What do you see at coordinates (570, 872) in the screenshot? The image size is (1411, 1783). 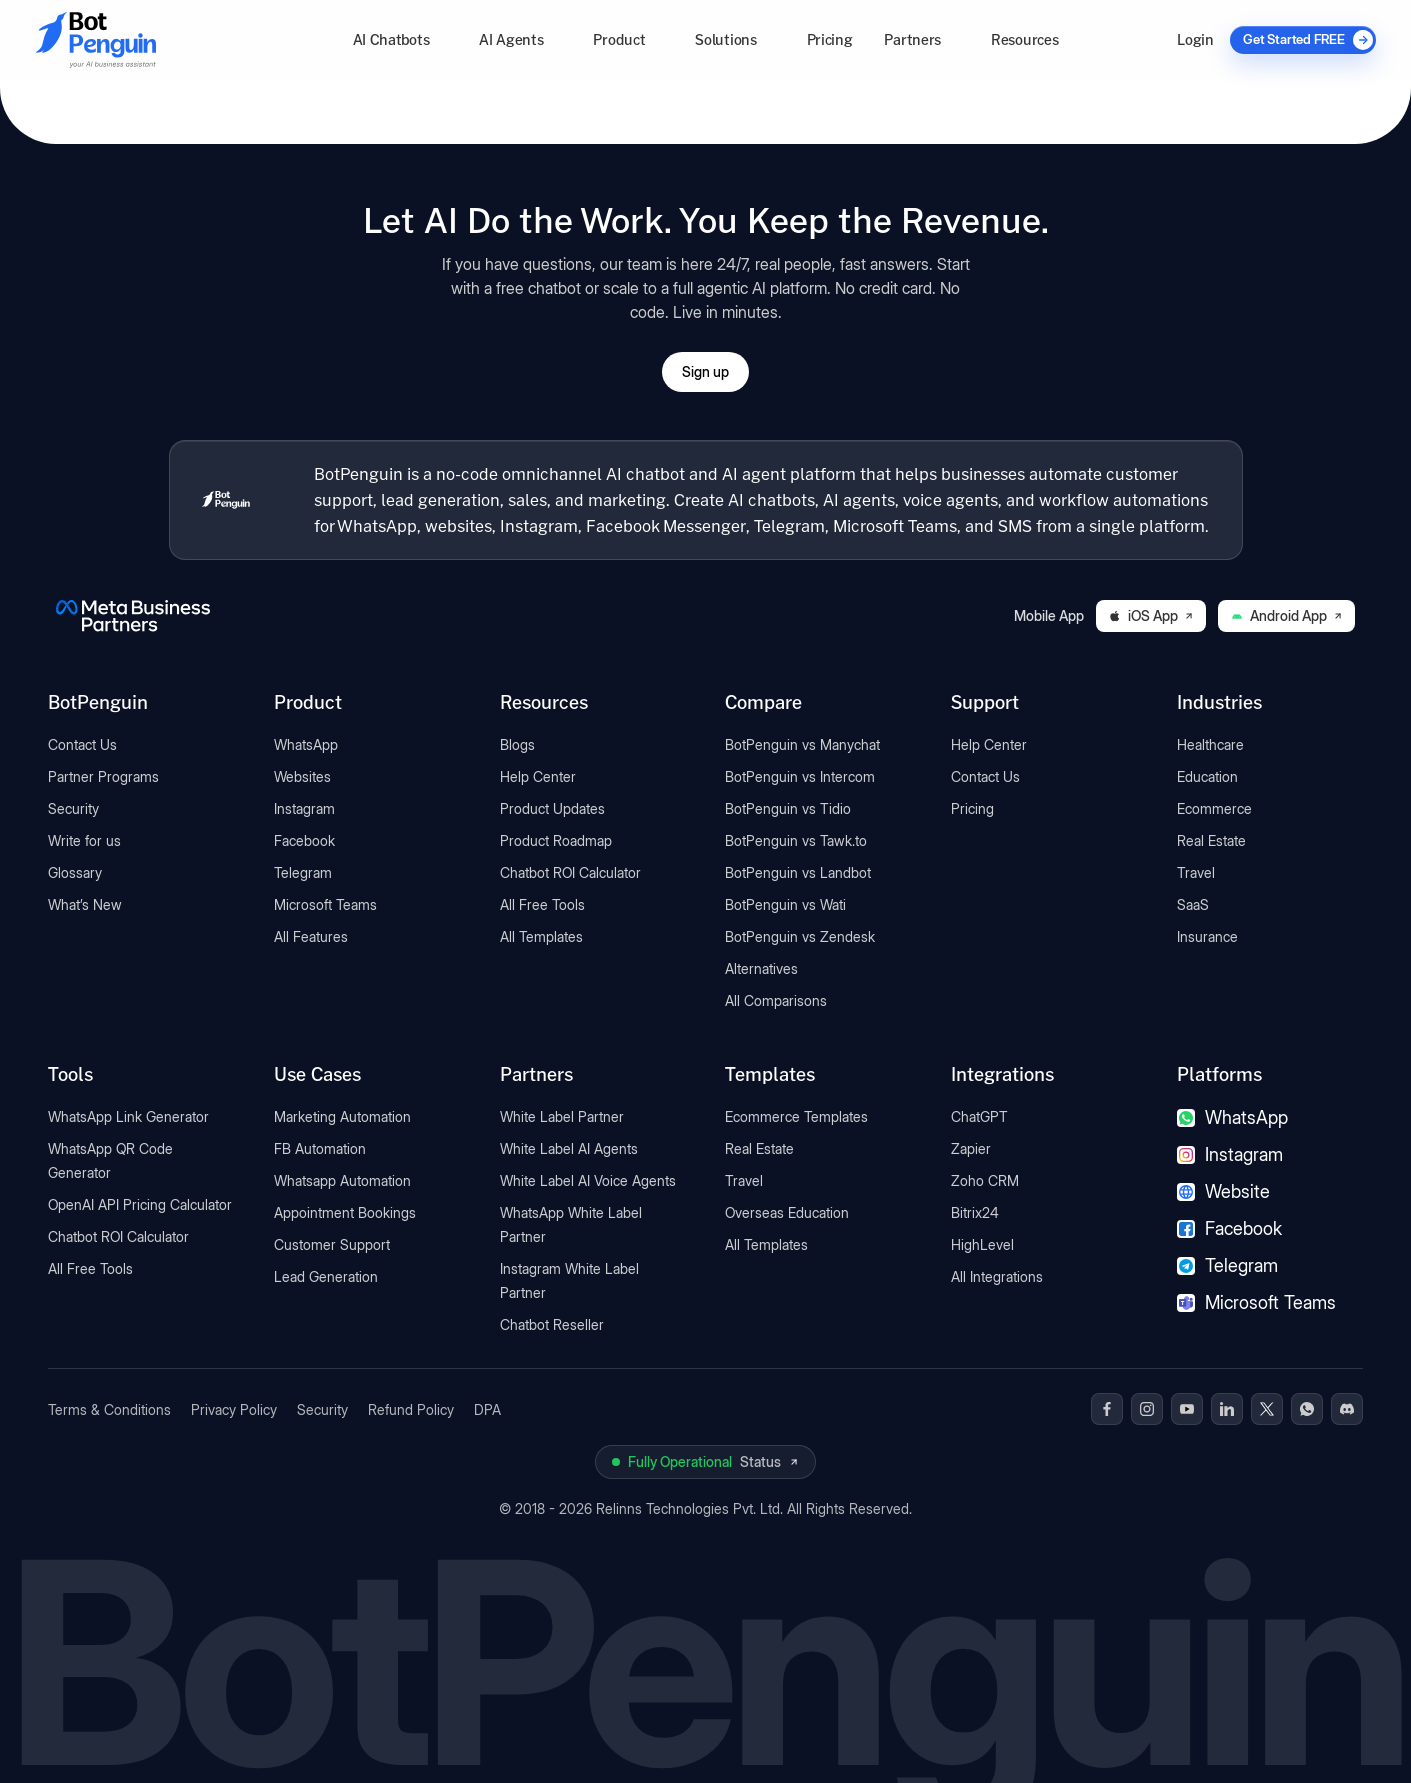 I see `Chatbot ROI Calculator` at bounding box center [570, 872].